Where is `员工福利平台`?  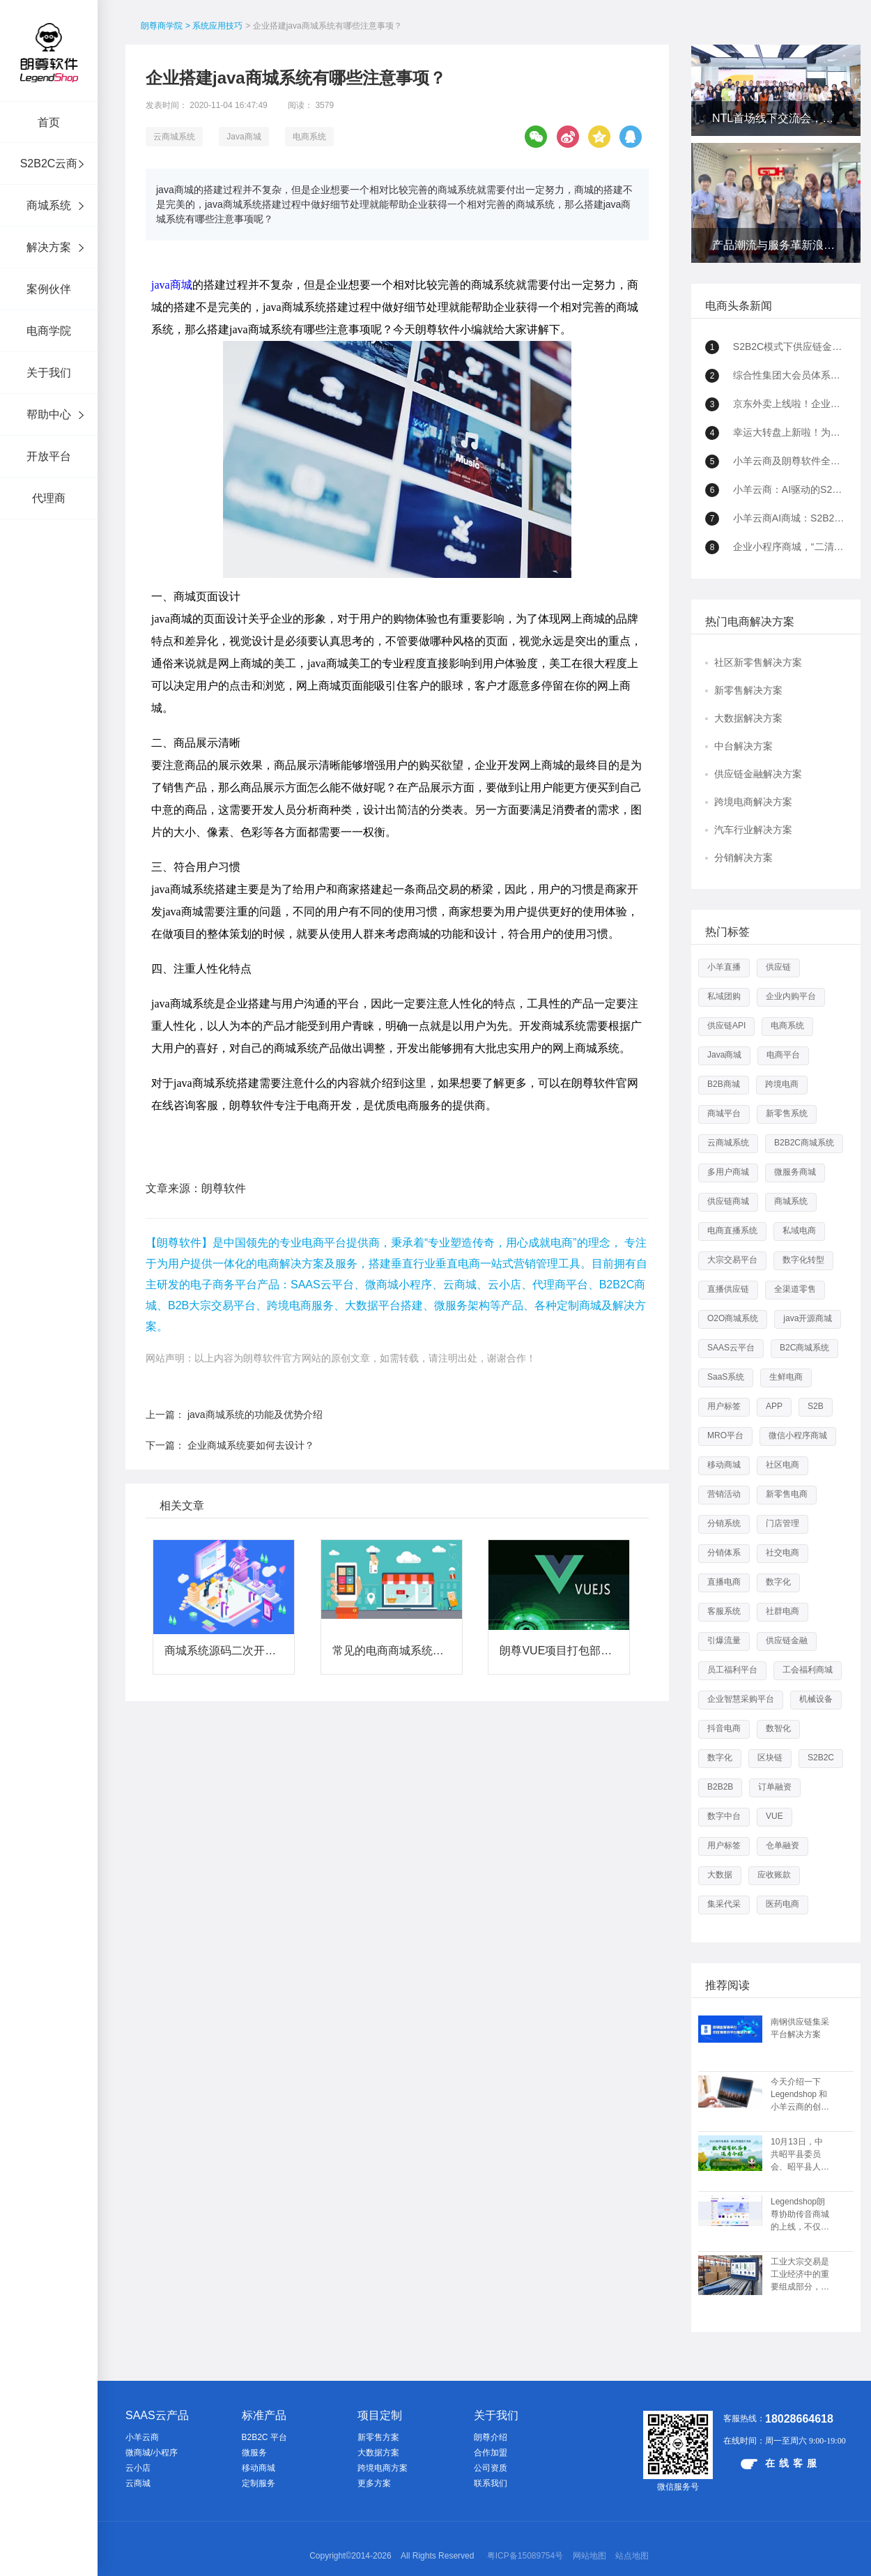
员工福利平台 is located at coordinates (732, 1670).